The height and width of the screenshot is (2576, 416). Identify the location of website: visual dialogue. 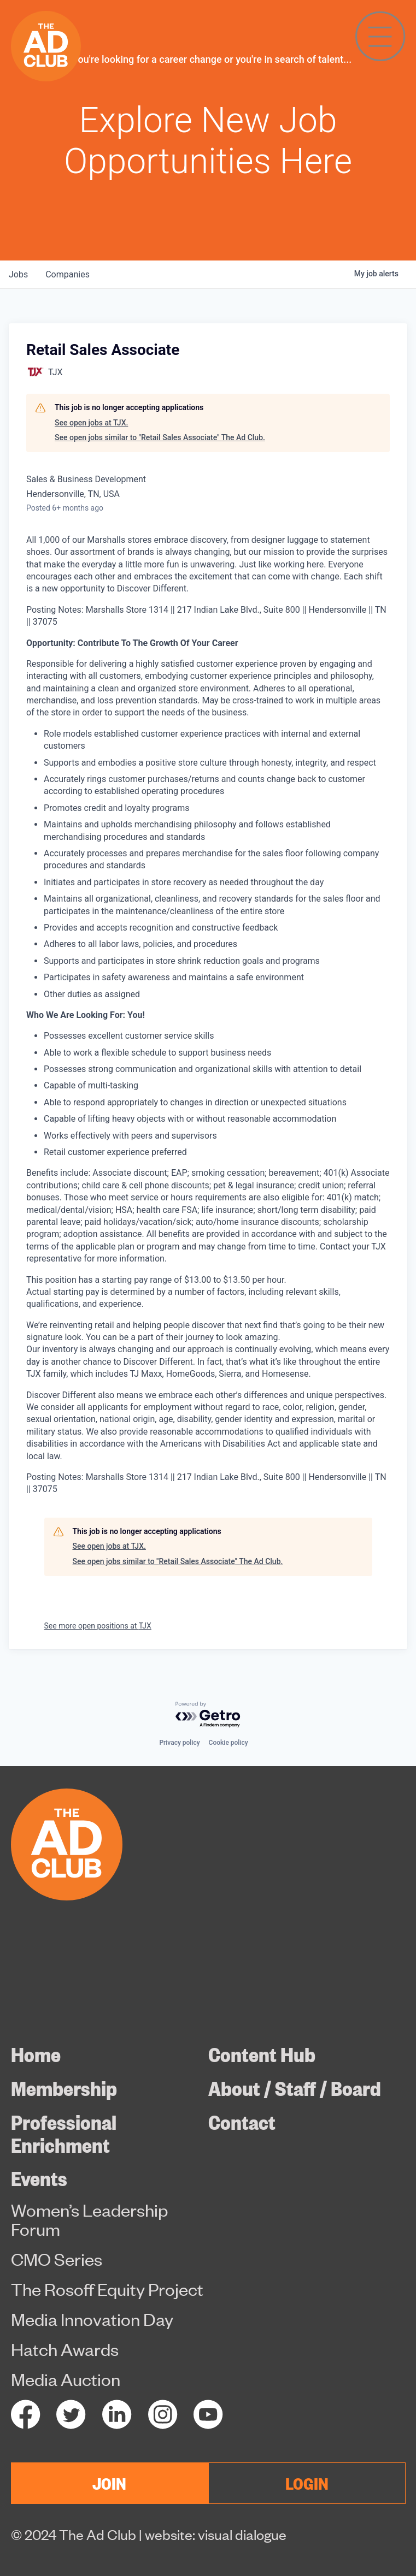
(215, 2534).